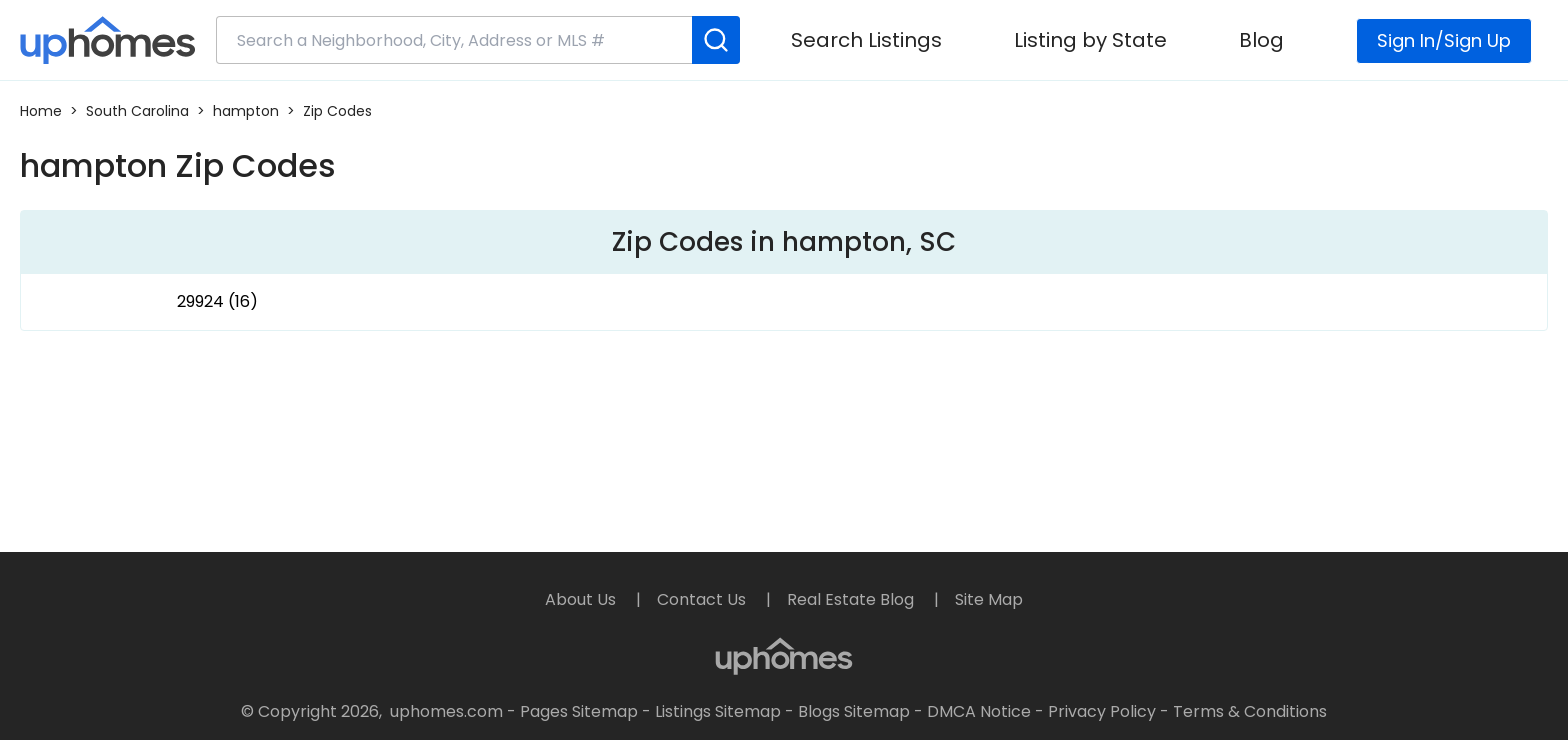 This screenshot has width=1568, height=740. I want to click on Search Listings, so click(866, 40).